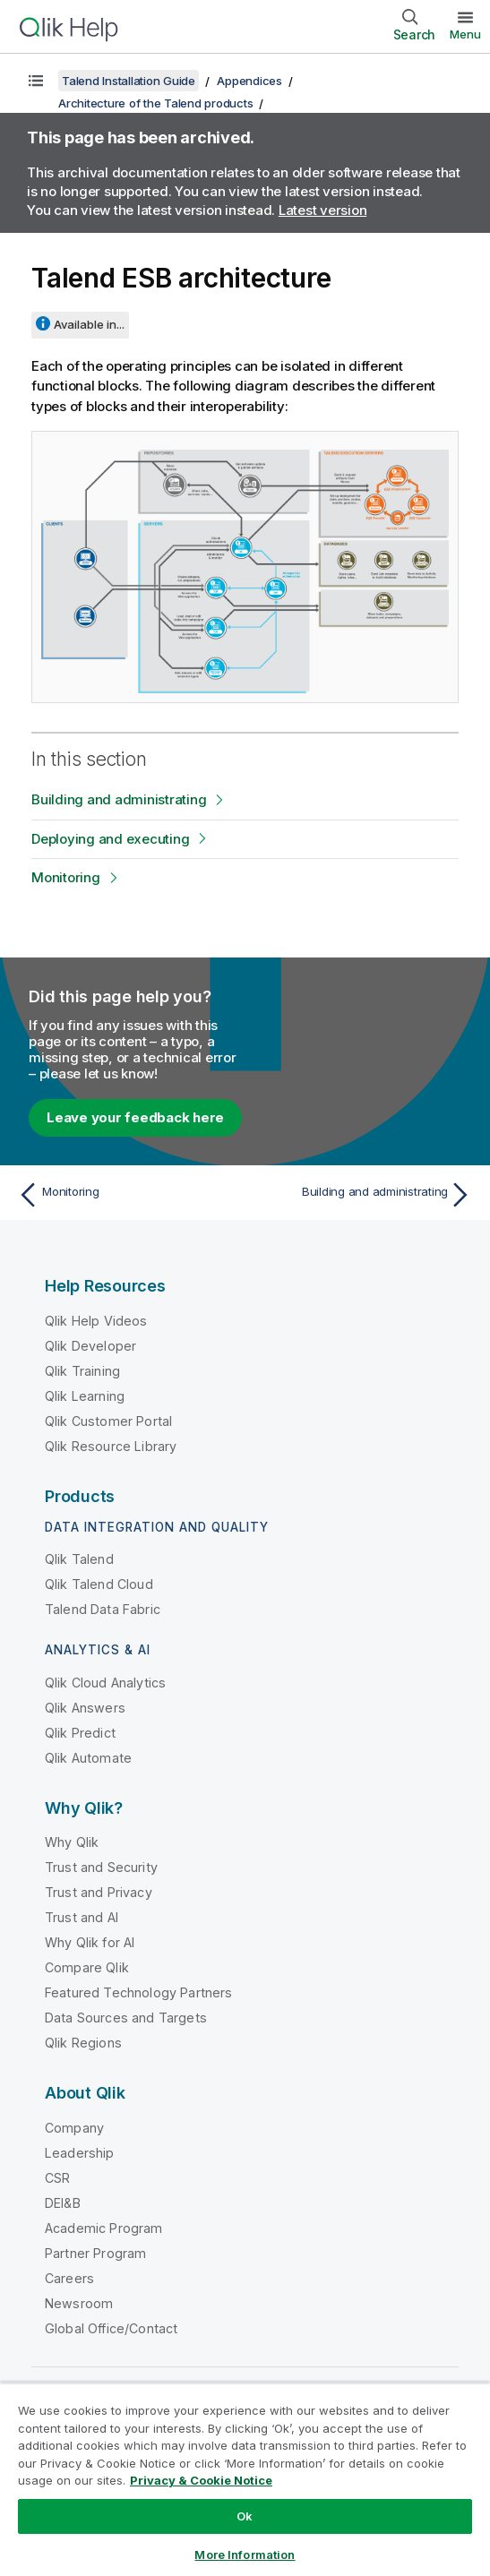  Describe the element at coordinates (74, 2127) in the screenshot. I see `Company` at that location.